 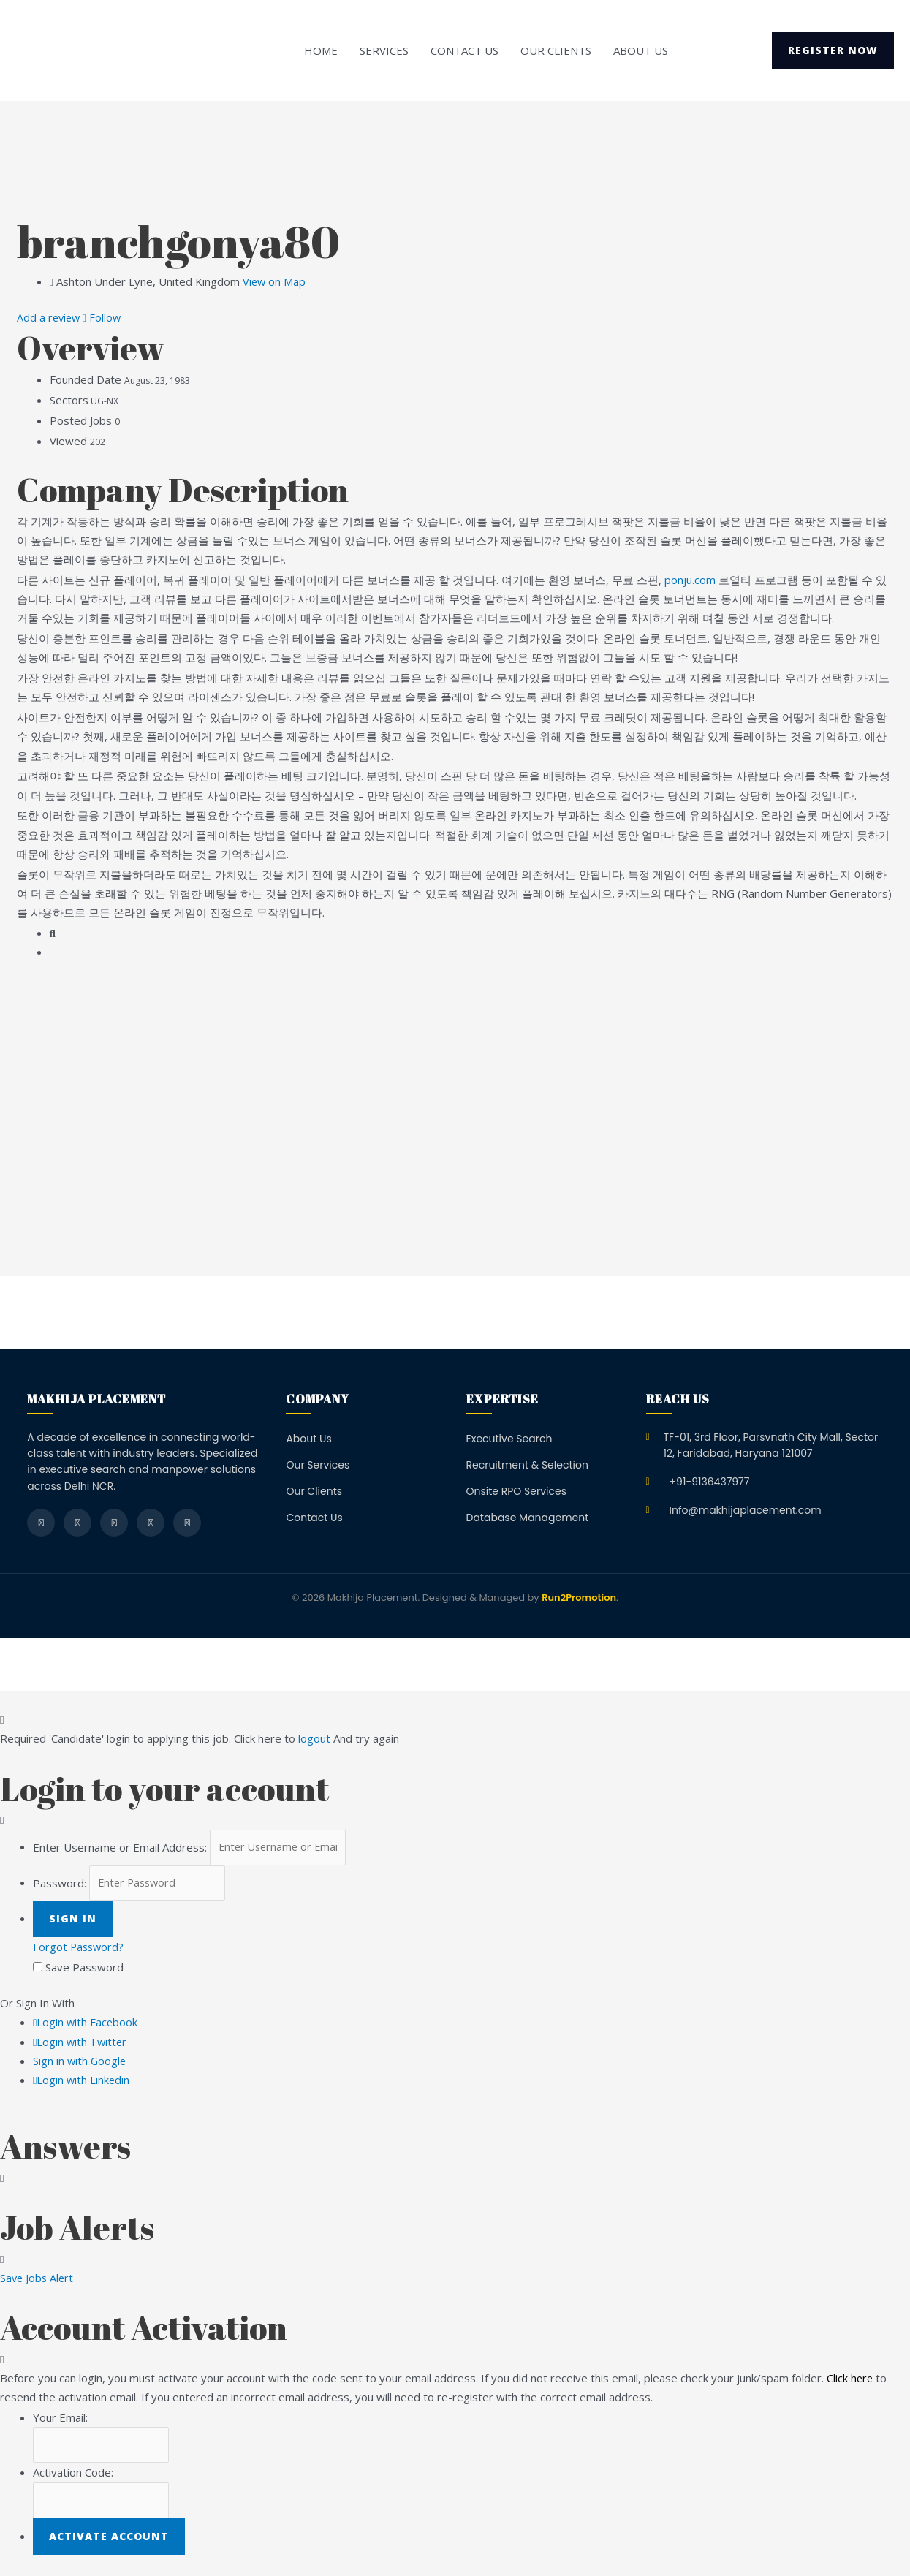 I want to click on Password:, so click(x=59, y=1884).